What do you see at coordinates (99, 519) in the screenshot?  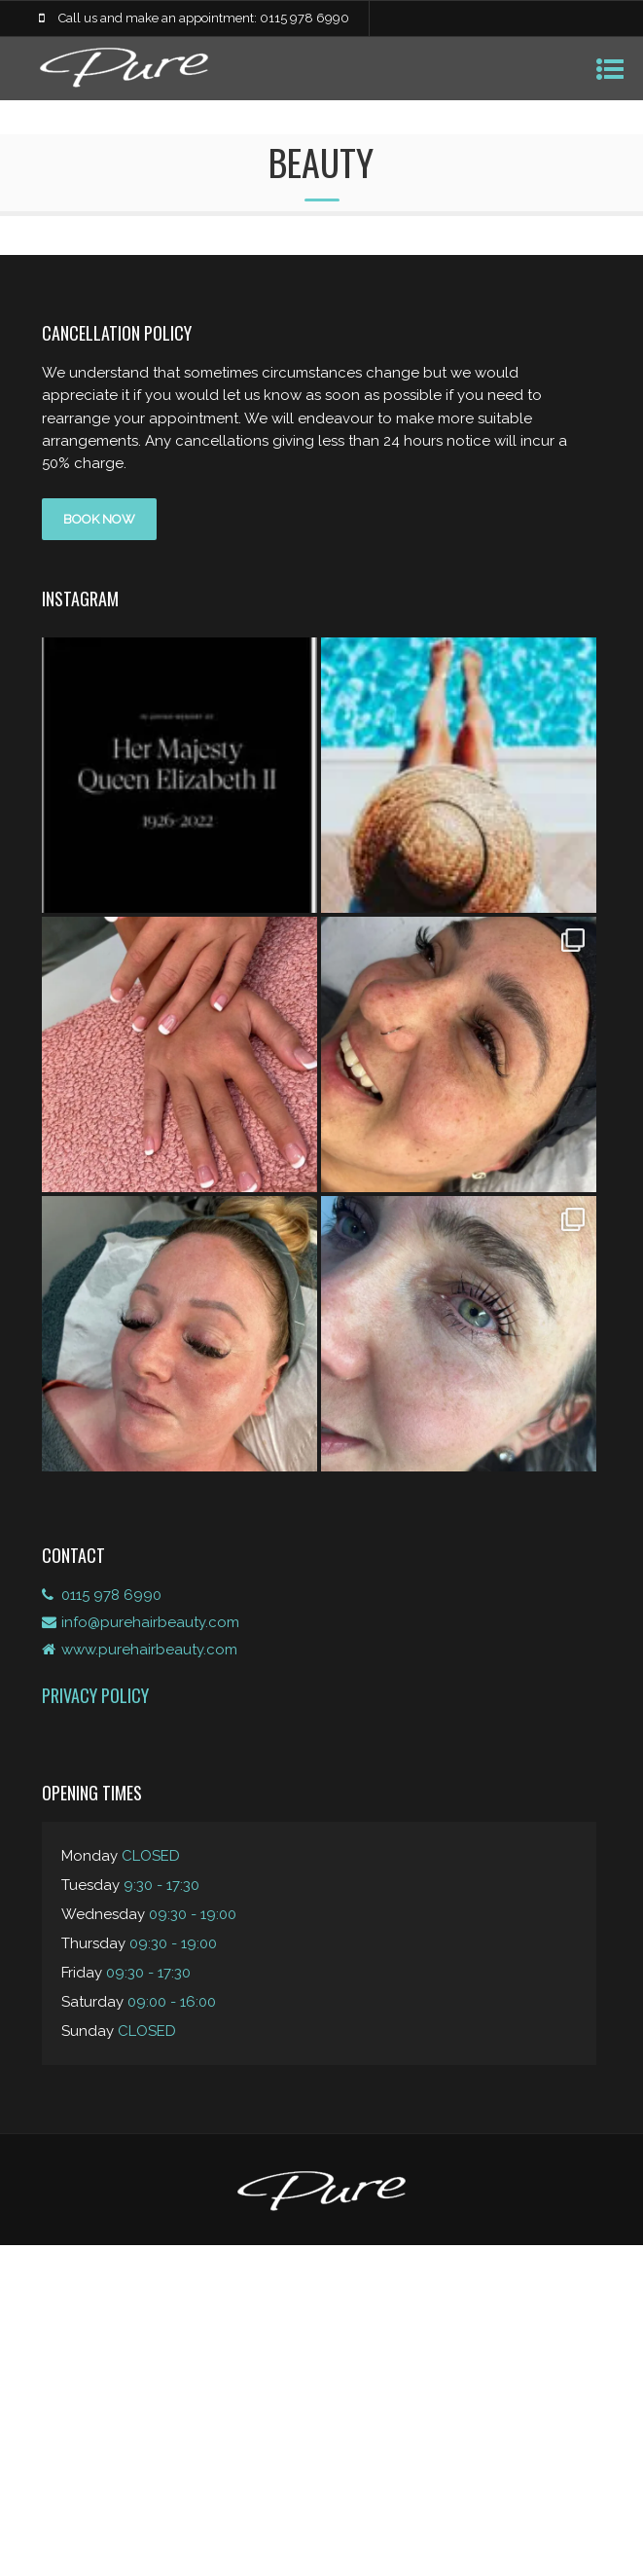 I see `BOOK NOW` at bounding box center [99, 519].